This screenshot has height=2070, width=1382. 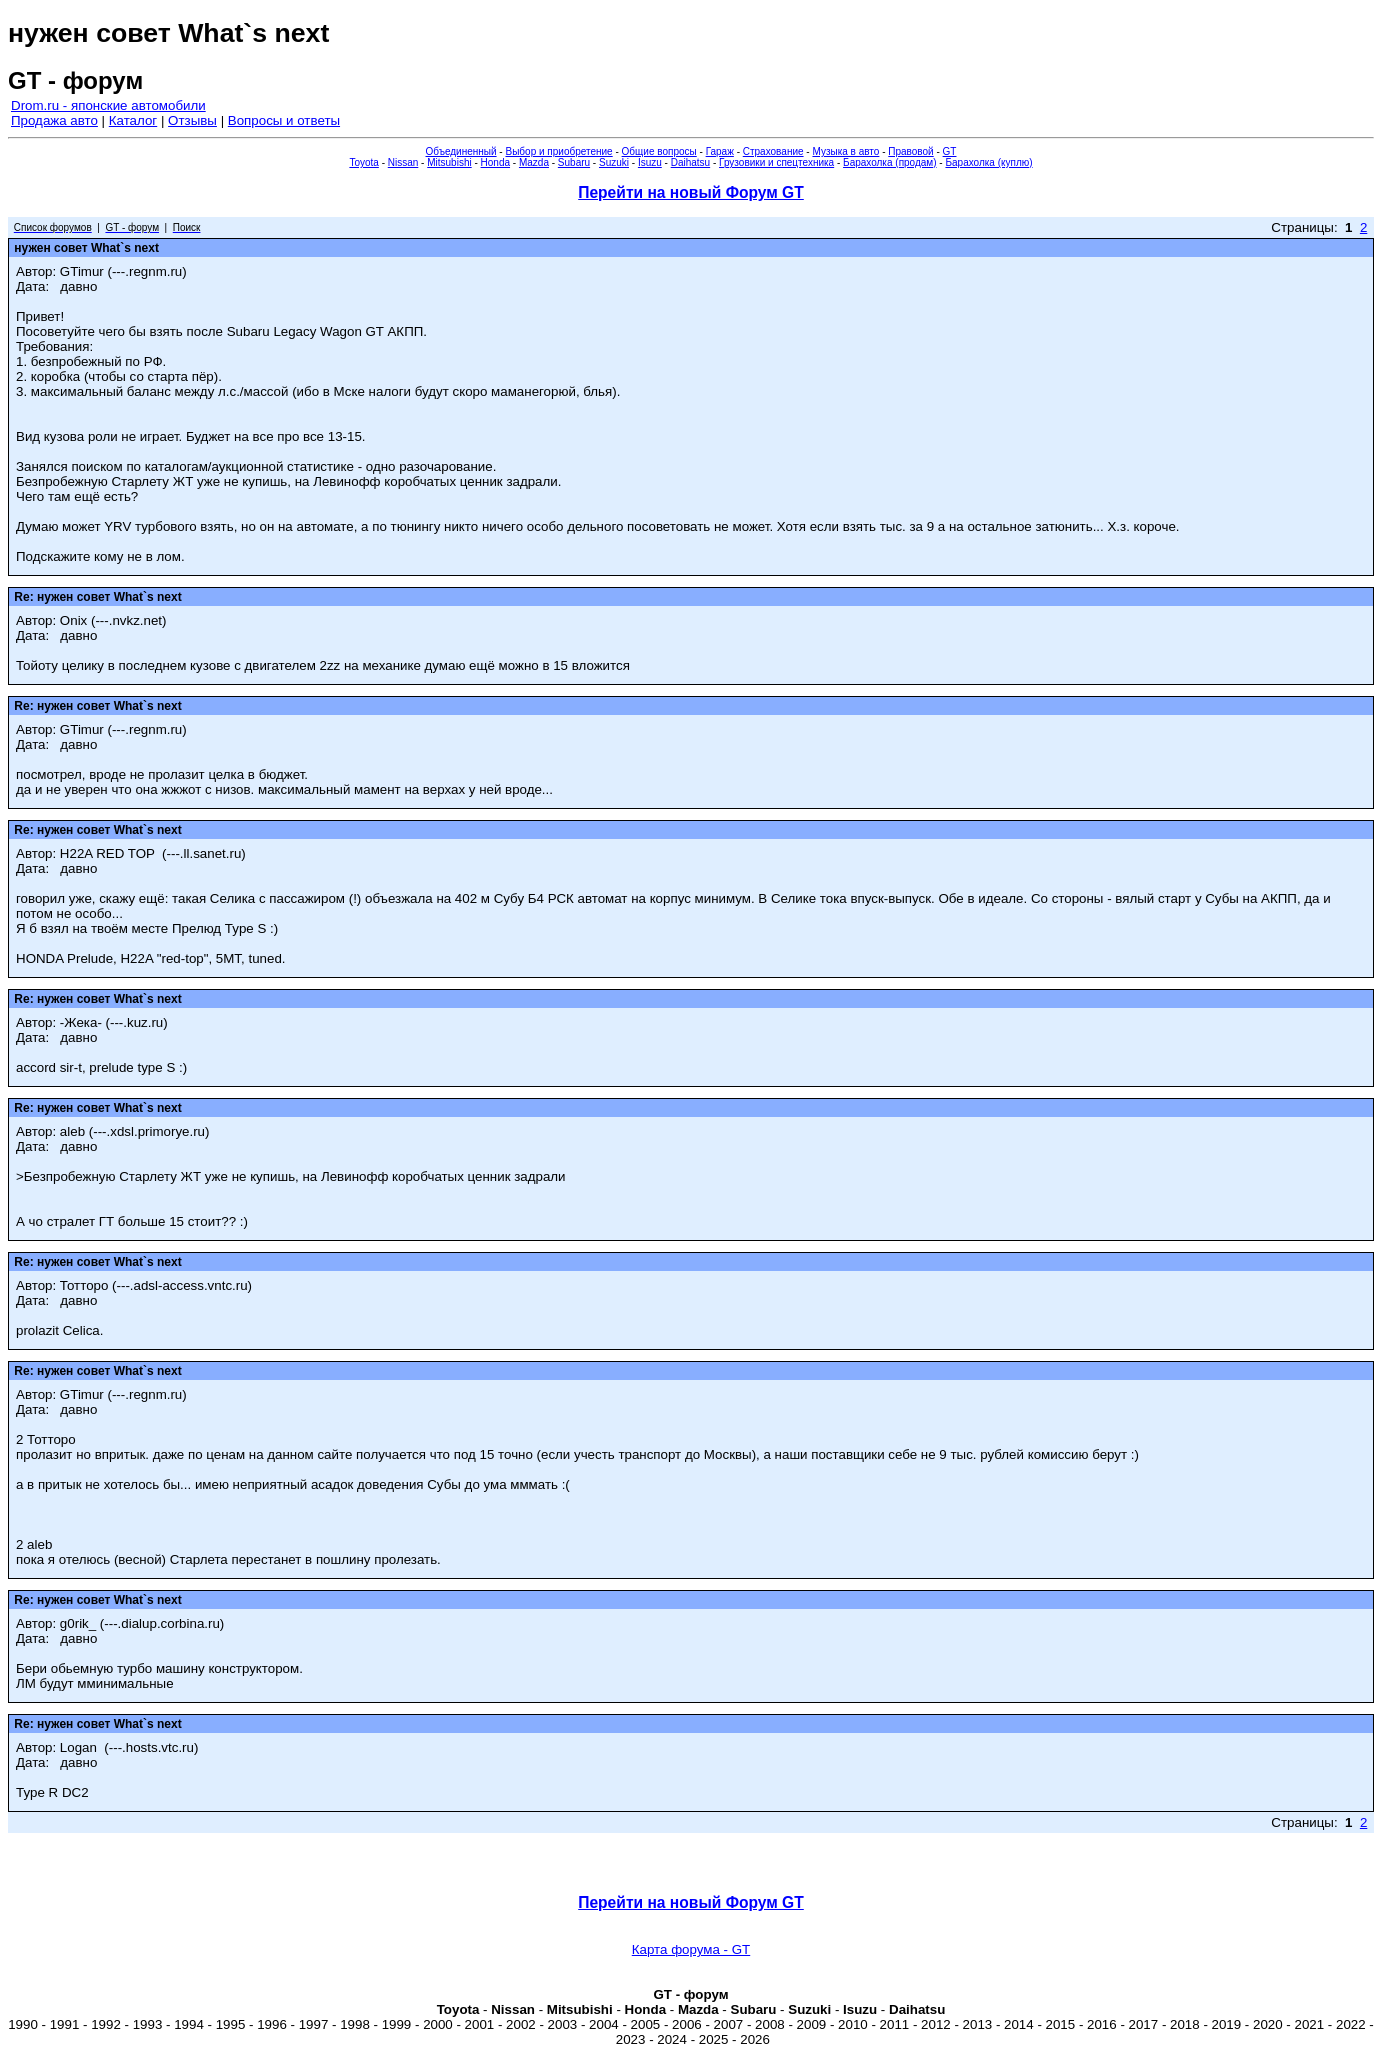 I want to click on GT, so click(x=950, y=151).